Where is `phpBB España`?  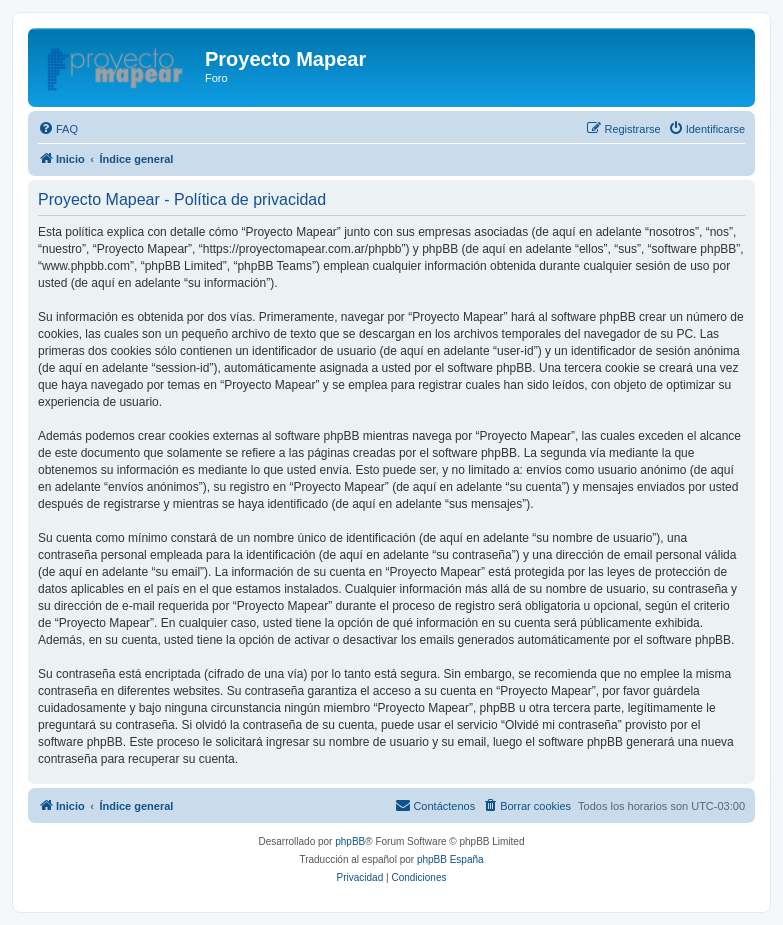
phpBB España is located at coordinates (450, 859).